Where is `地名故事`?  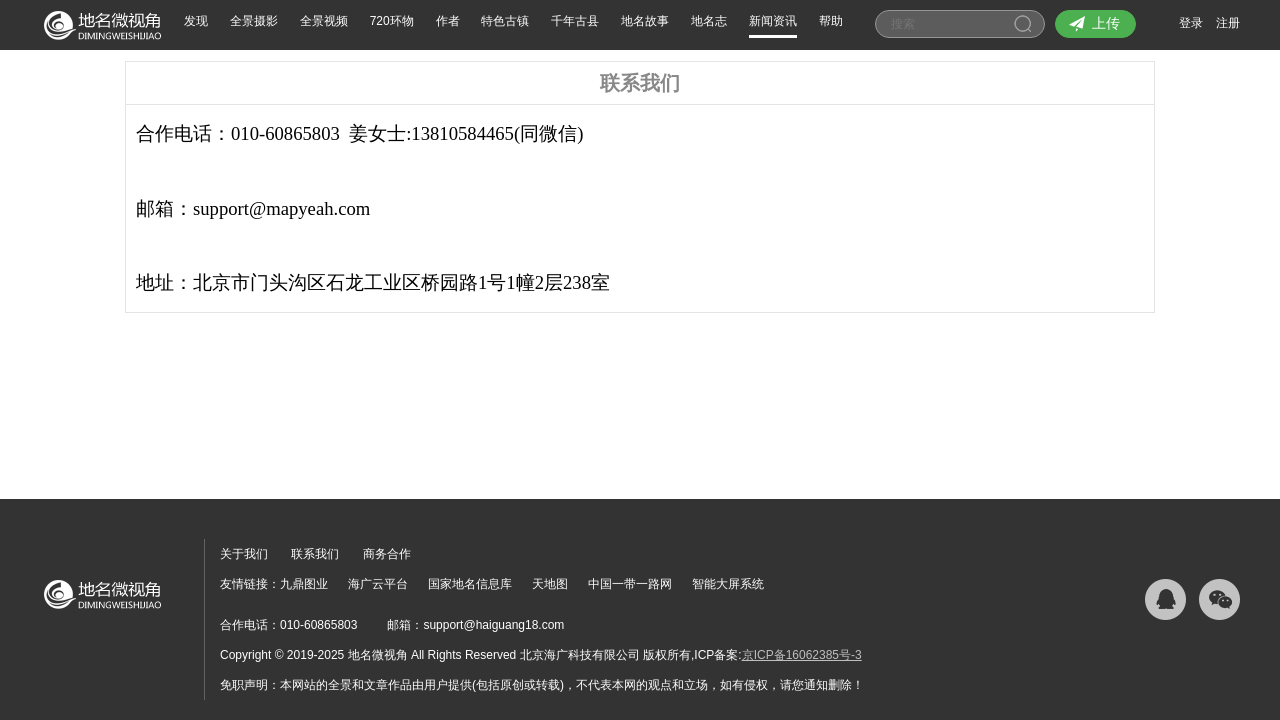 地名故事 is located at coordinates (645, 21).